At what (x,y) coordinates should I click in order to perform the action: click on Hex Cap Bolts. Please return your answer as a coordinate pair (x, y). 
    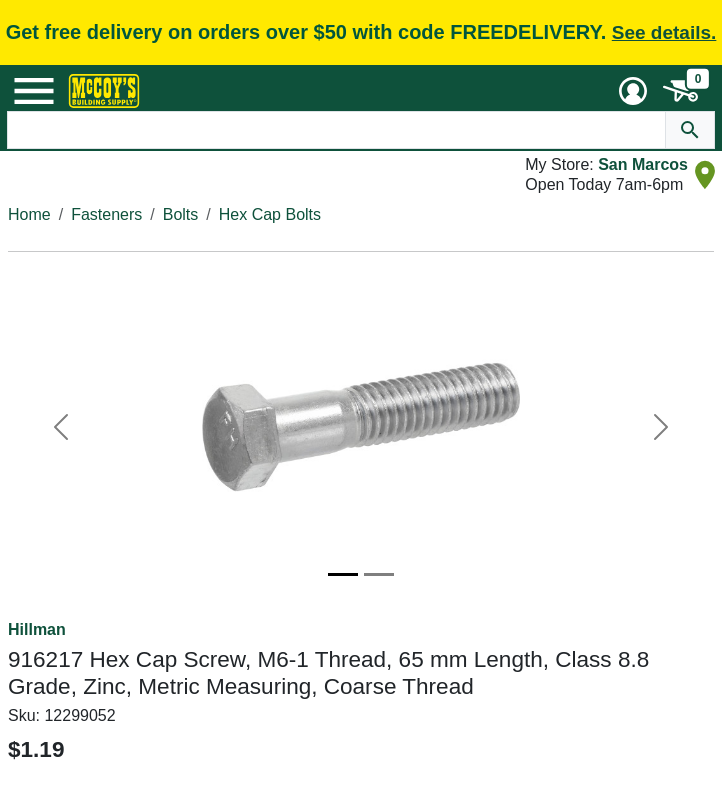
    Looking at the image, I should click on (270, 214).